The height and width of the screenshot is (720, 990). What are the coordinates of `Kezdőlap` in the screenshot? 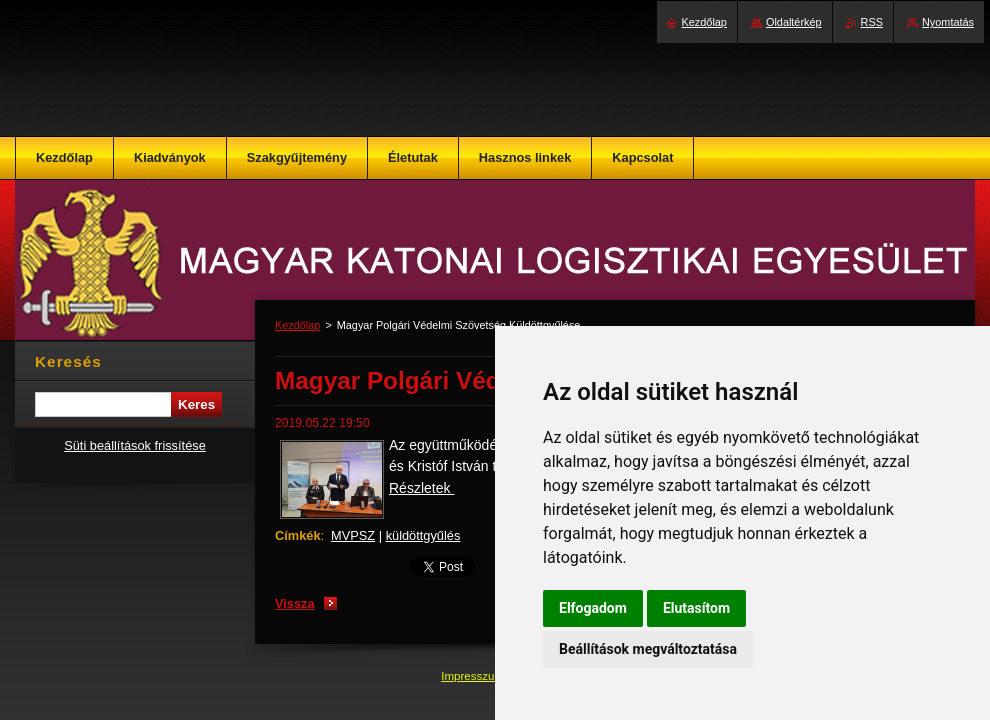 It's located at (297, 325).